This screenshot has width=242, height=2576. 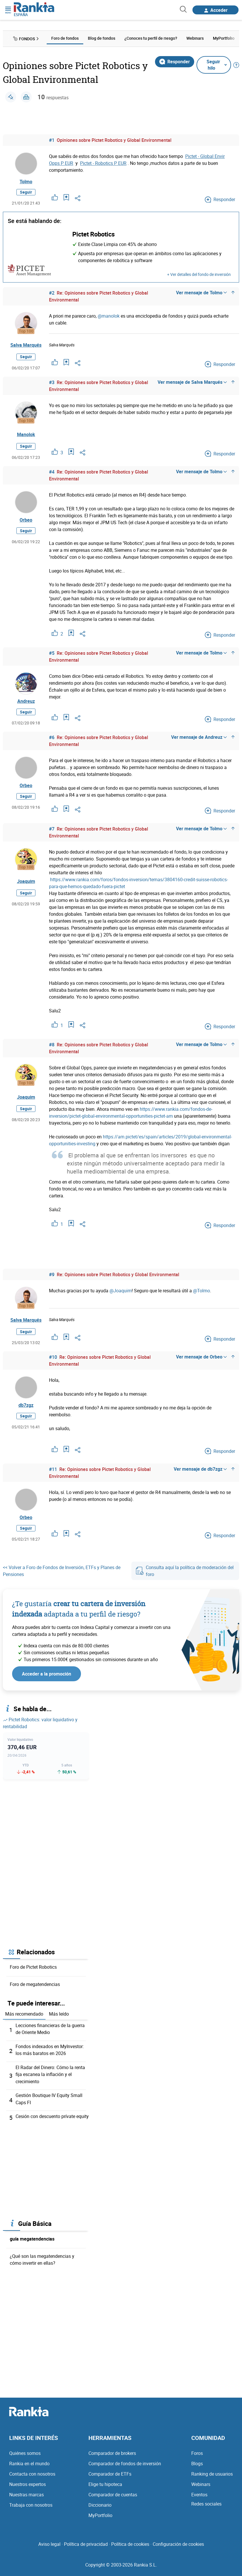 I want to click on Política de privacidad, so click(x=86, y=2546).